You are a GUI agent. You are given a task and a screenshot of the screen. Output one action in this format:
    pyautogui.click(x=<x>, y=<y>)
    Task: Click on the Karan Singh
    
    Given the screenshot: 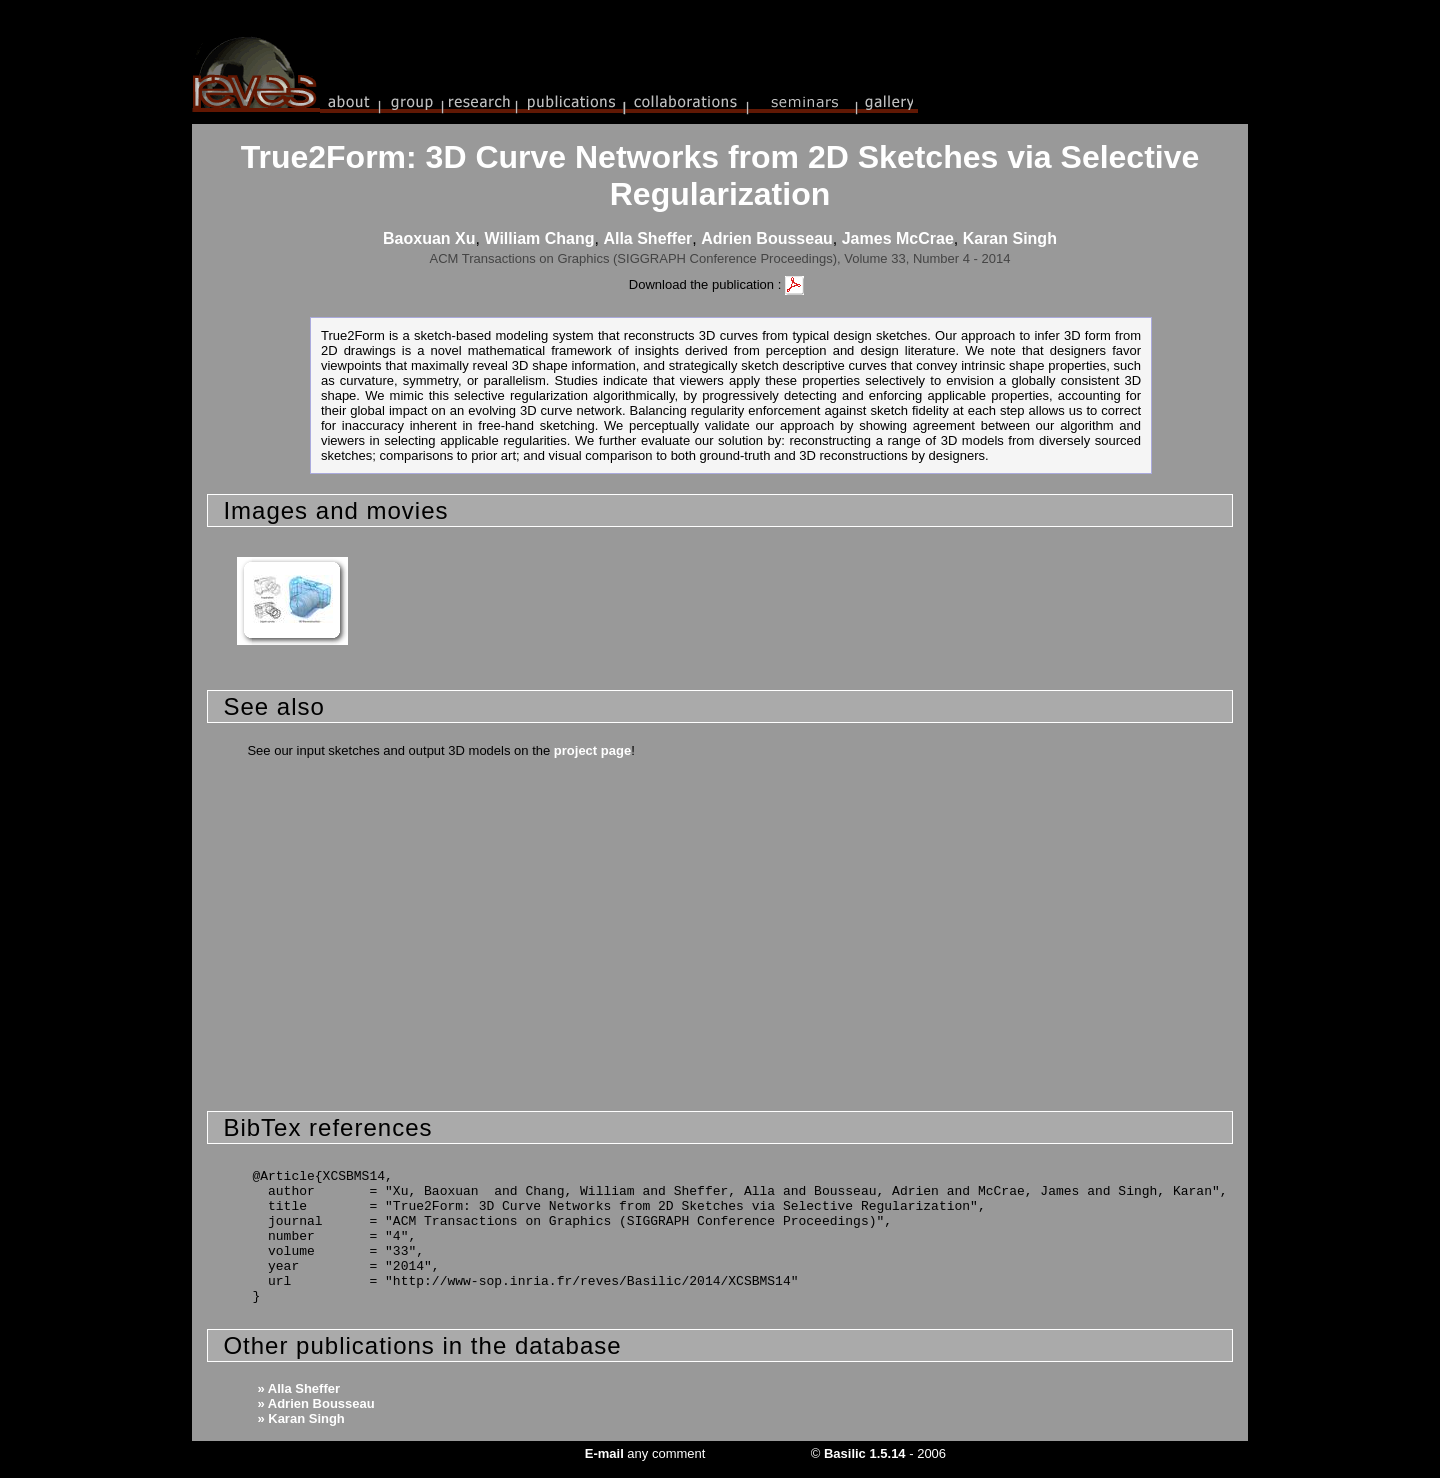 What is the action you would take?
    pyautogui.click(x=1010, y=238)
    